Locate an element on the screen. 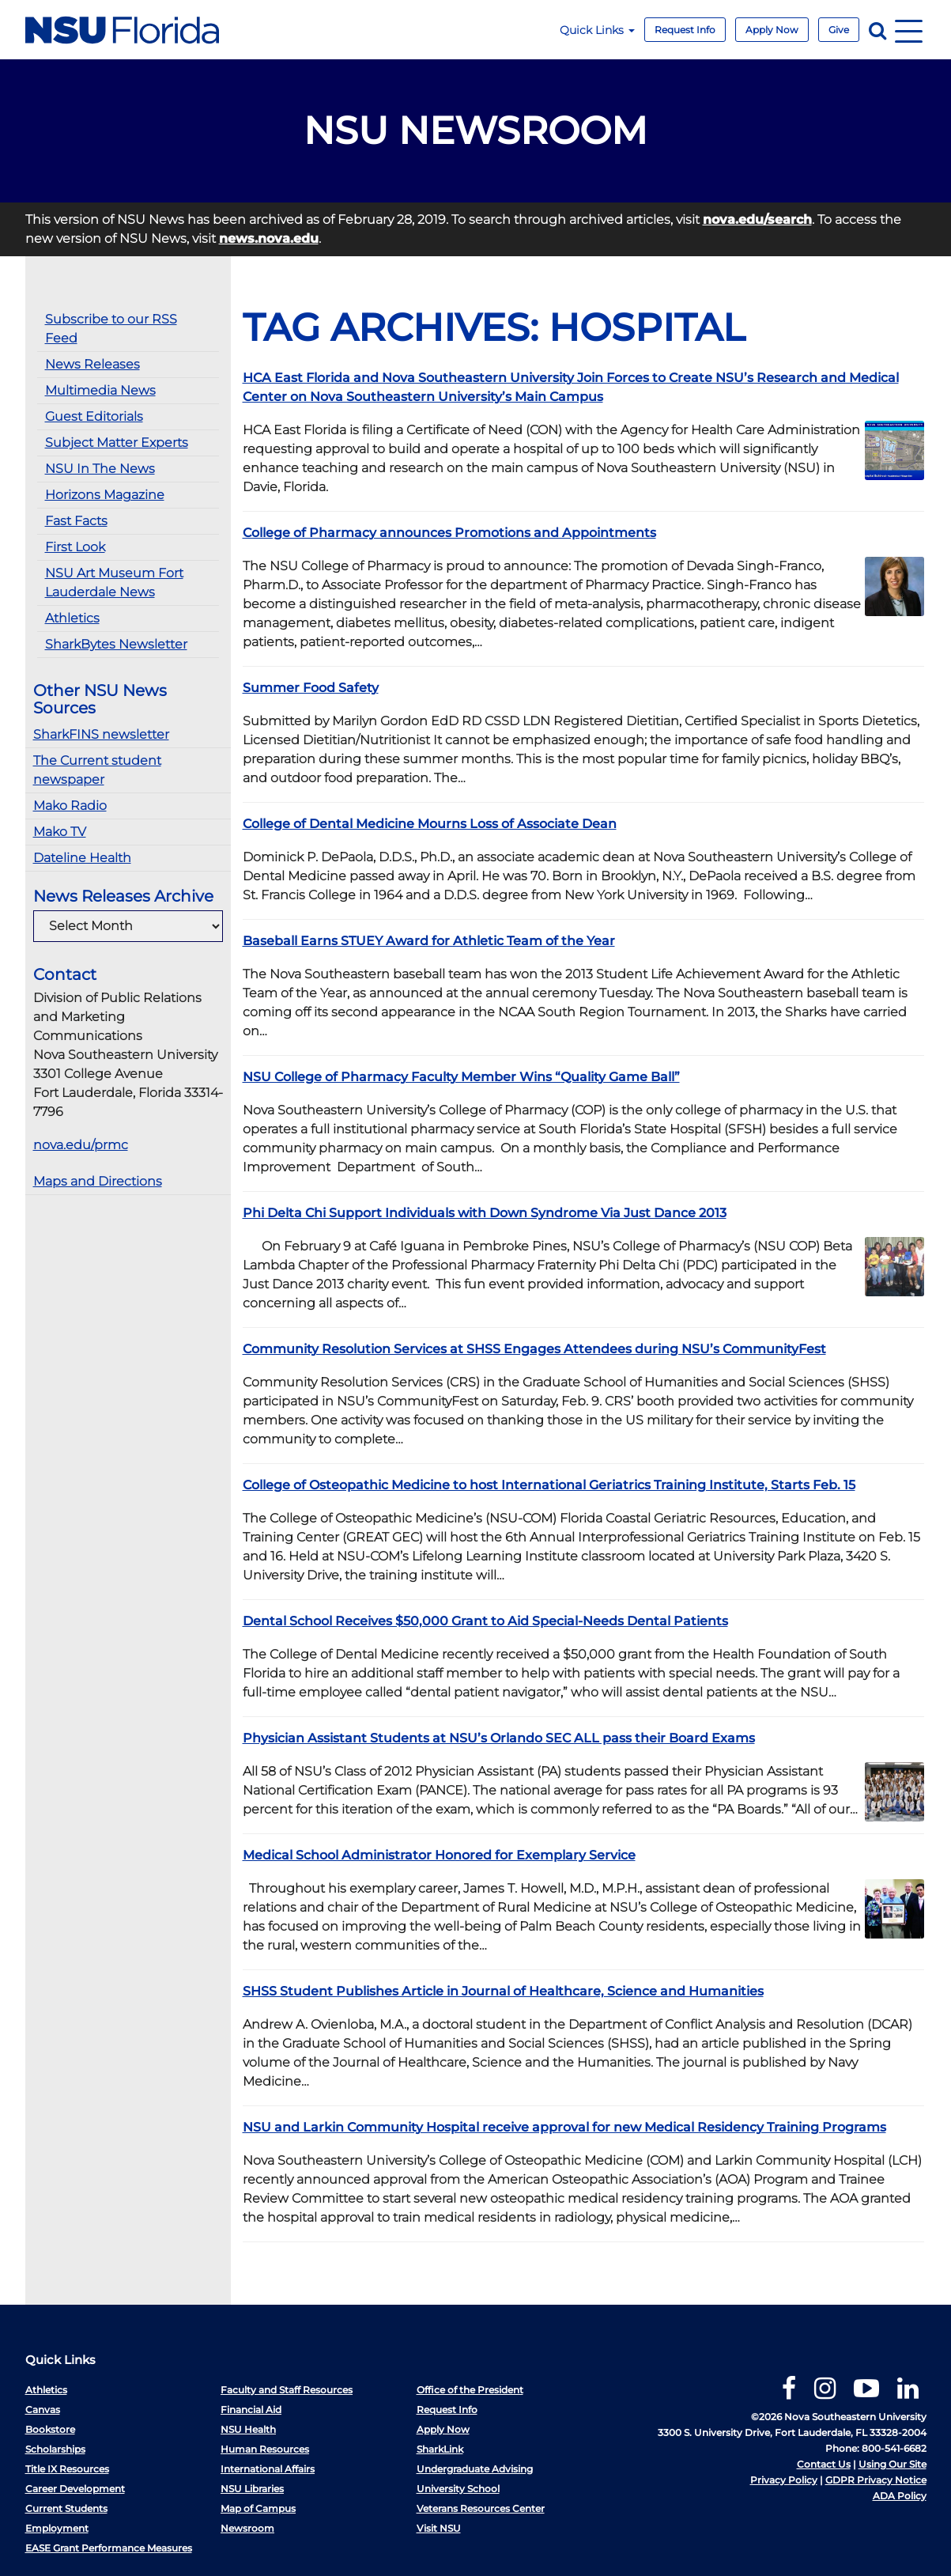  Dental School Receives $50,000 Grant to Aid Special-Needs Dental Patients is located at coordinates (485, 1620).